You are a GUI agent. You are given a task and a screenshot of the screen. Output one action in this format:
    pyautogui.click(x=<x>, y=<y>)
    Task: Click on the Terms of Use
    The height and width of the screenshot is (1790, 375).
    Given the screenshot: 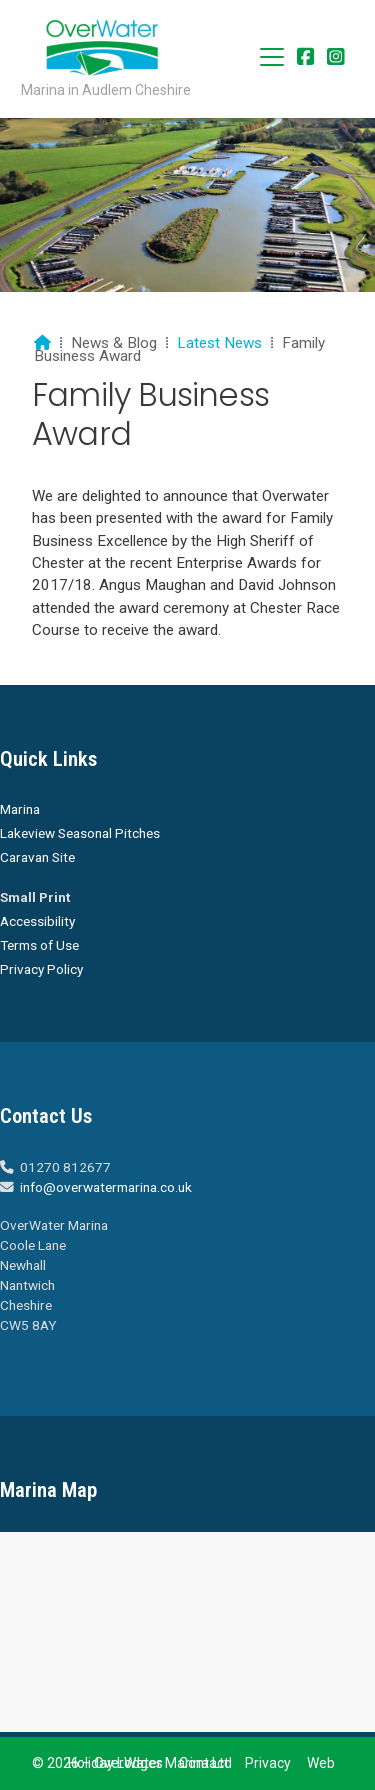 What is the action you would take?
    pyautogui.click(x=39, y=945)
    